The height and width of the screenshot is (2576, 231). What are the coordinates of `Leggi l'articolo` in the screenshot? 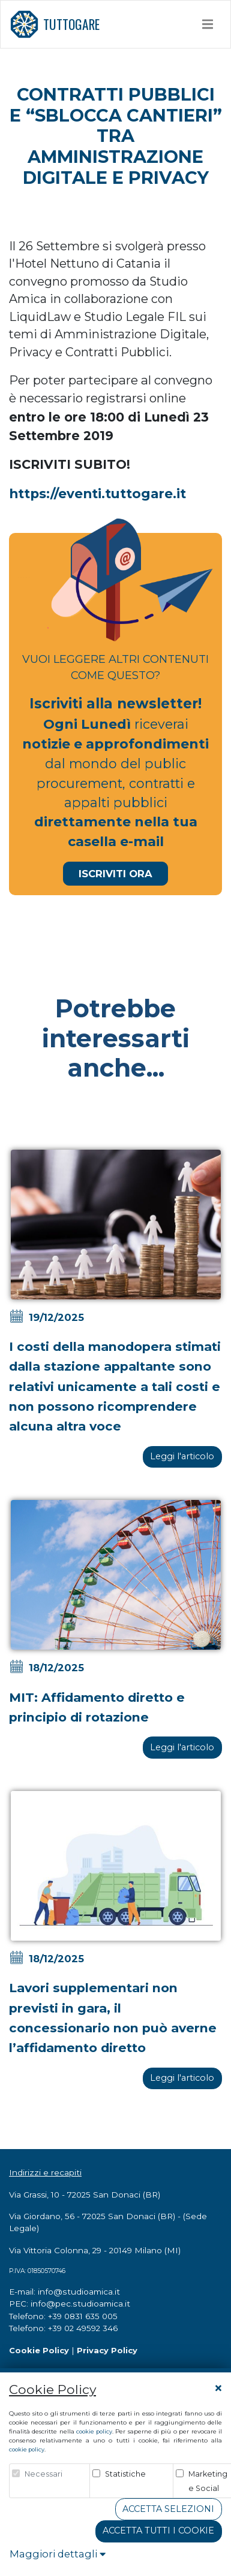 It's located at (182, 1456).